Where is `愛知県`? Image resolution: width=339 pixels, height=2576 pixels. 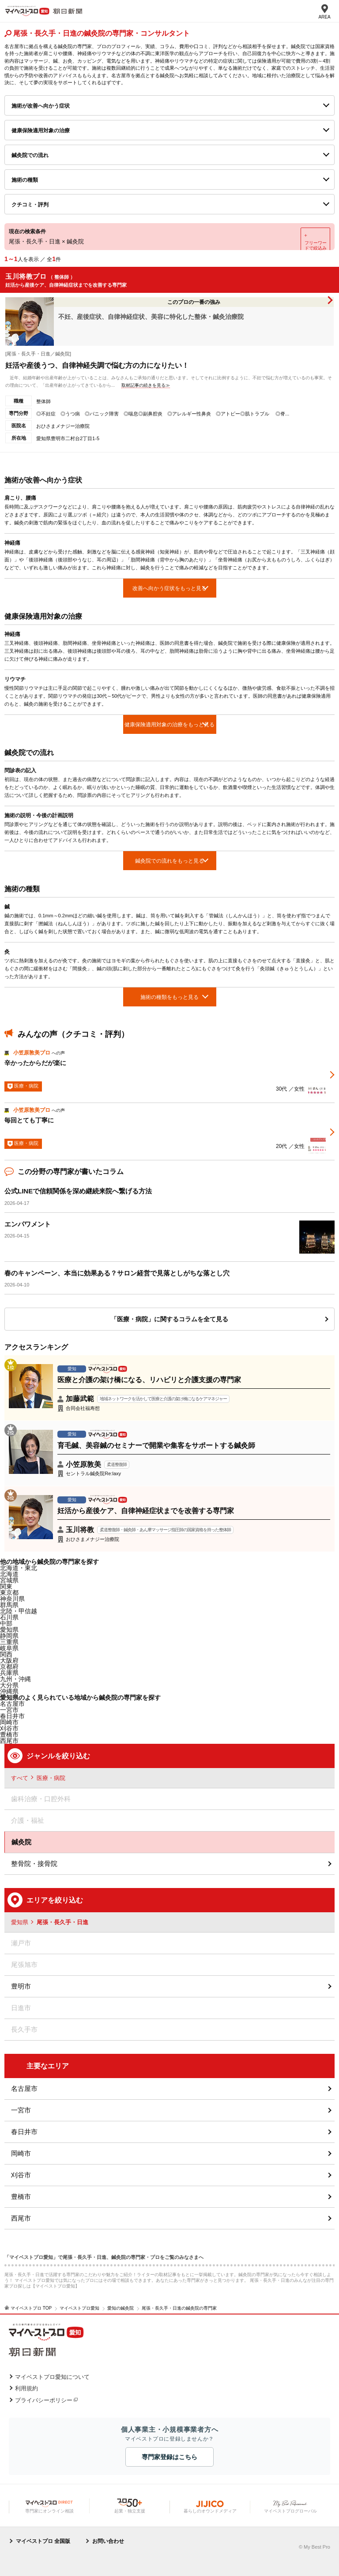
愛知県 is located at coordinates (9, 1629).